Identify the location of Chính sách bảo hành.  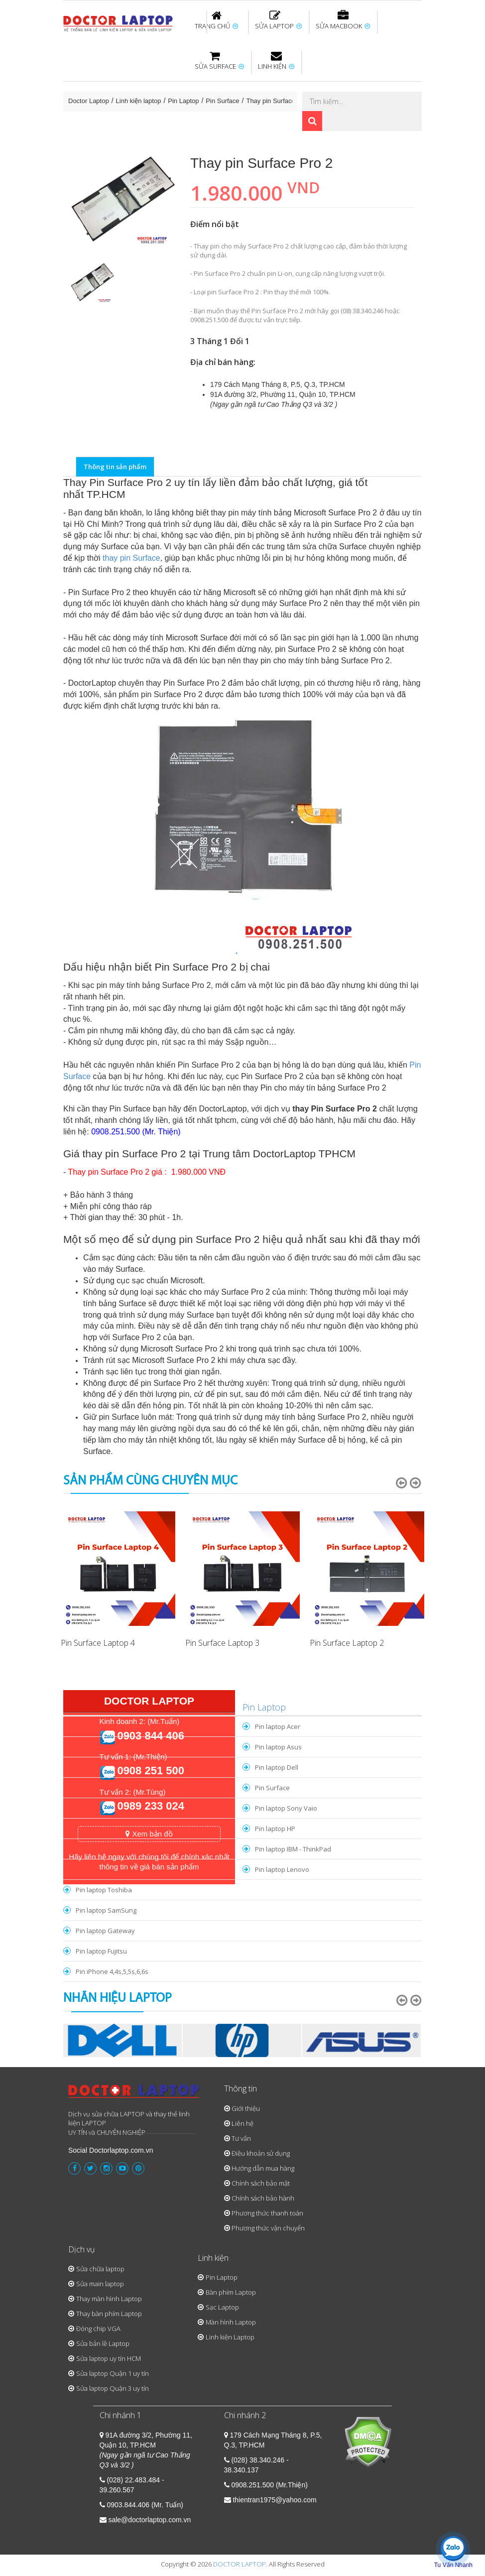
(263, 2198).